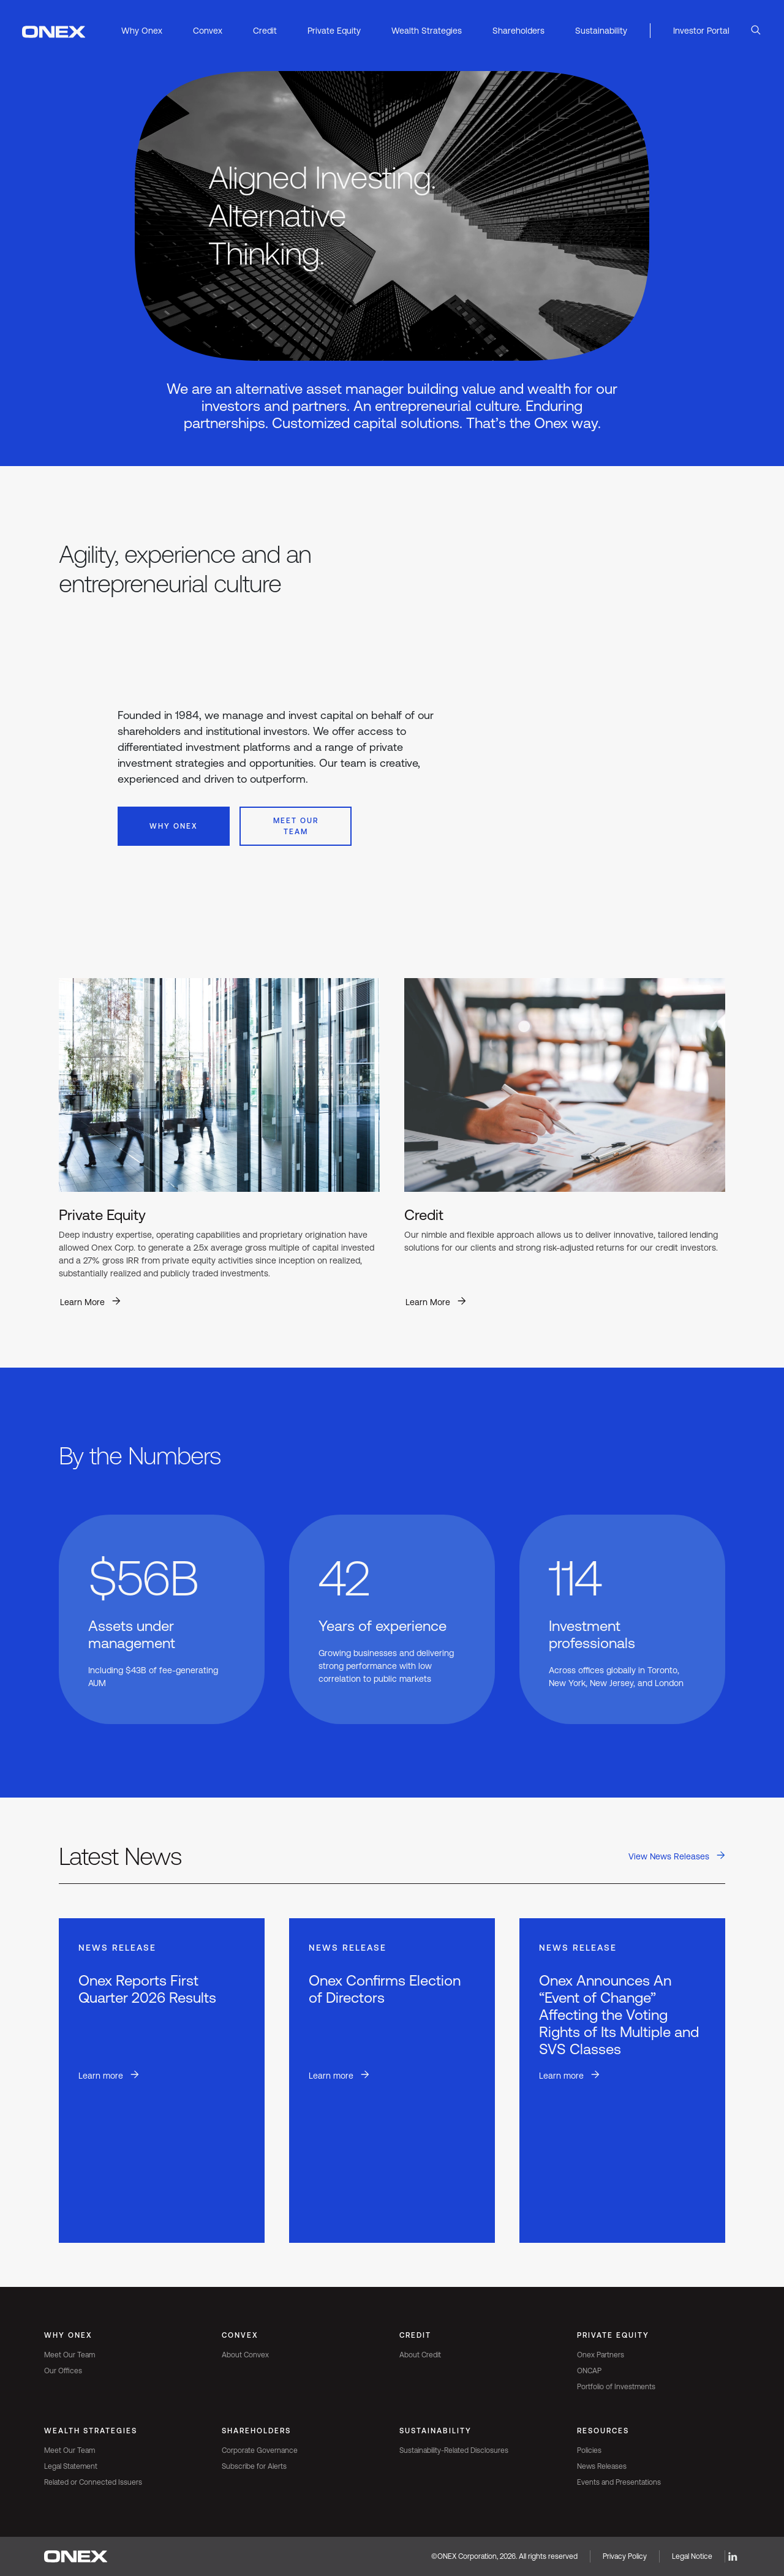 The image size is (784, 2576). What do you see at coordinates (256, 2431) in the screenshot?
I see `Shareholders` at bounding box center [256, 2431].